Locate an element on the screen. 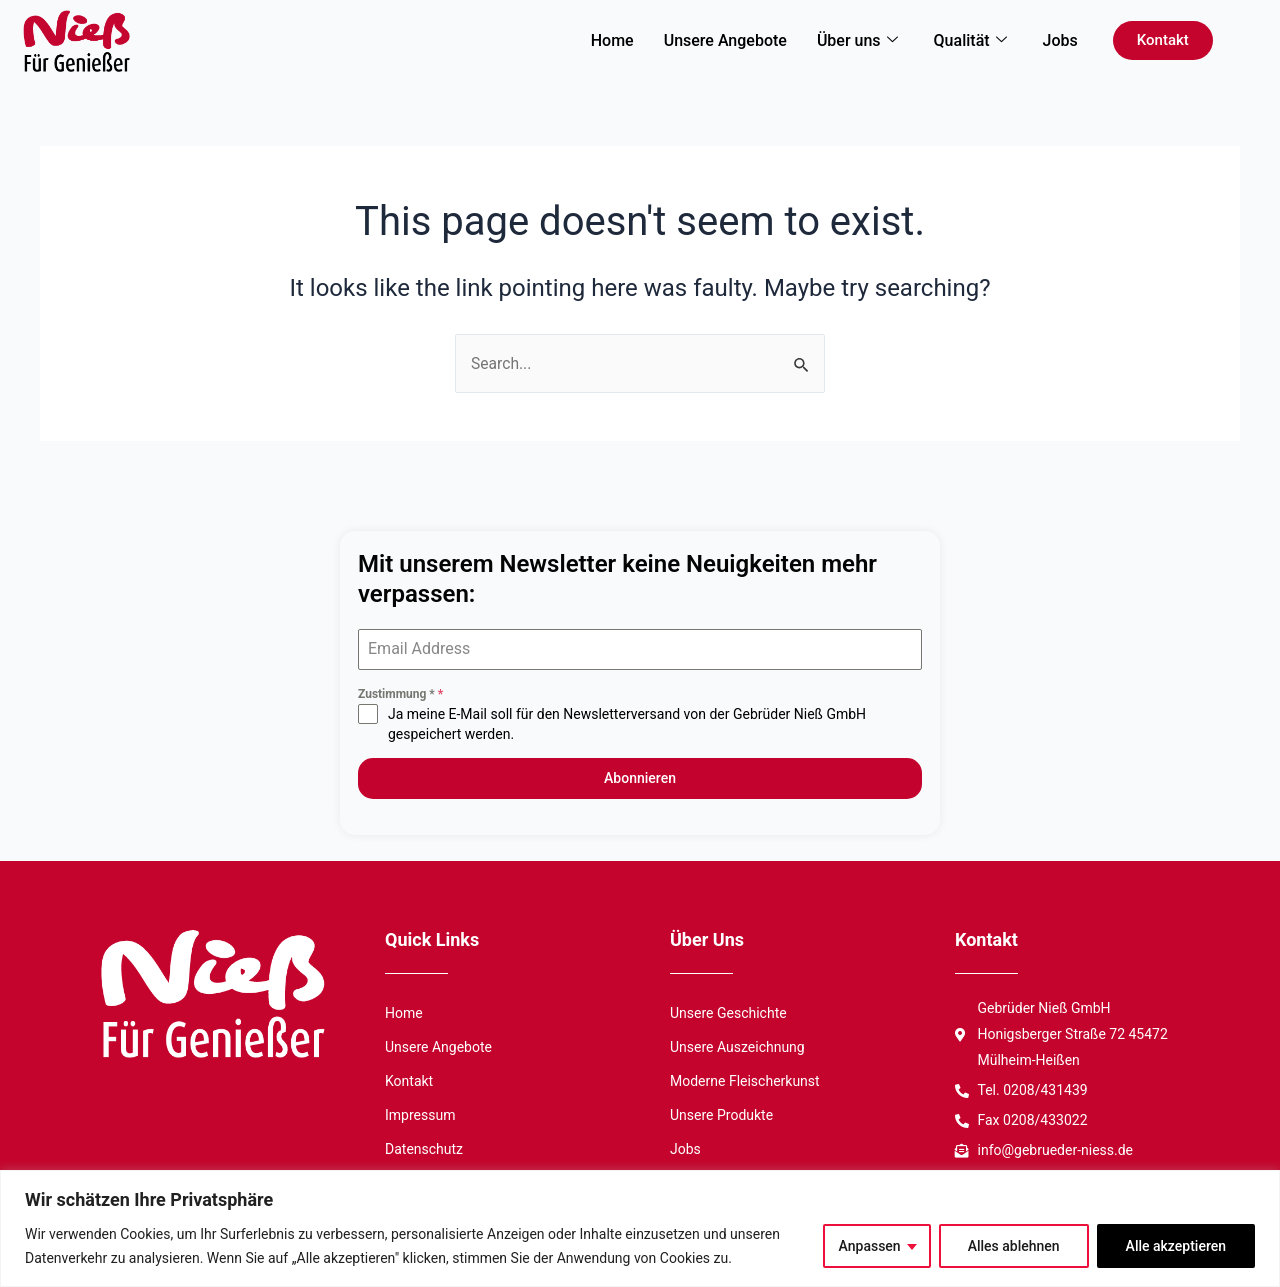 The width and height of the screenshot is (1280, 1287). Impressum is located at coordinates (420, 1112).